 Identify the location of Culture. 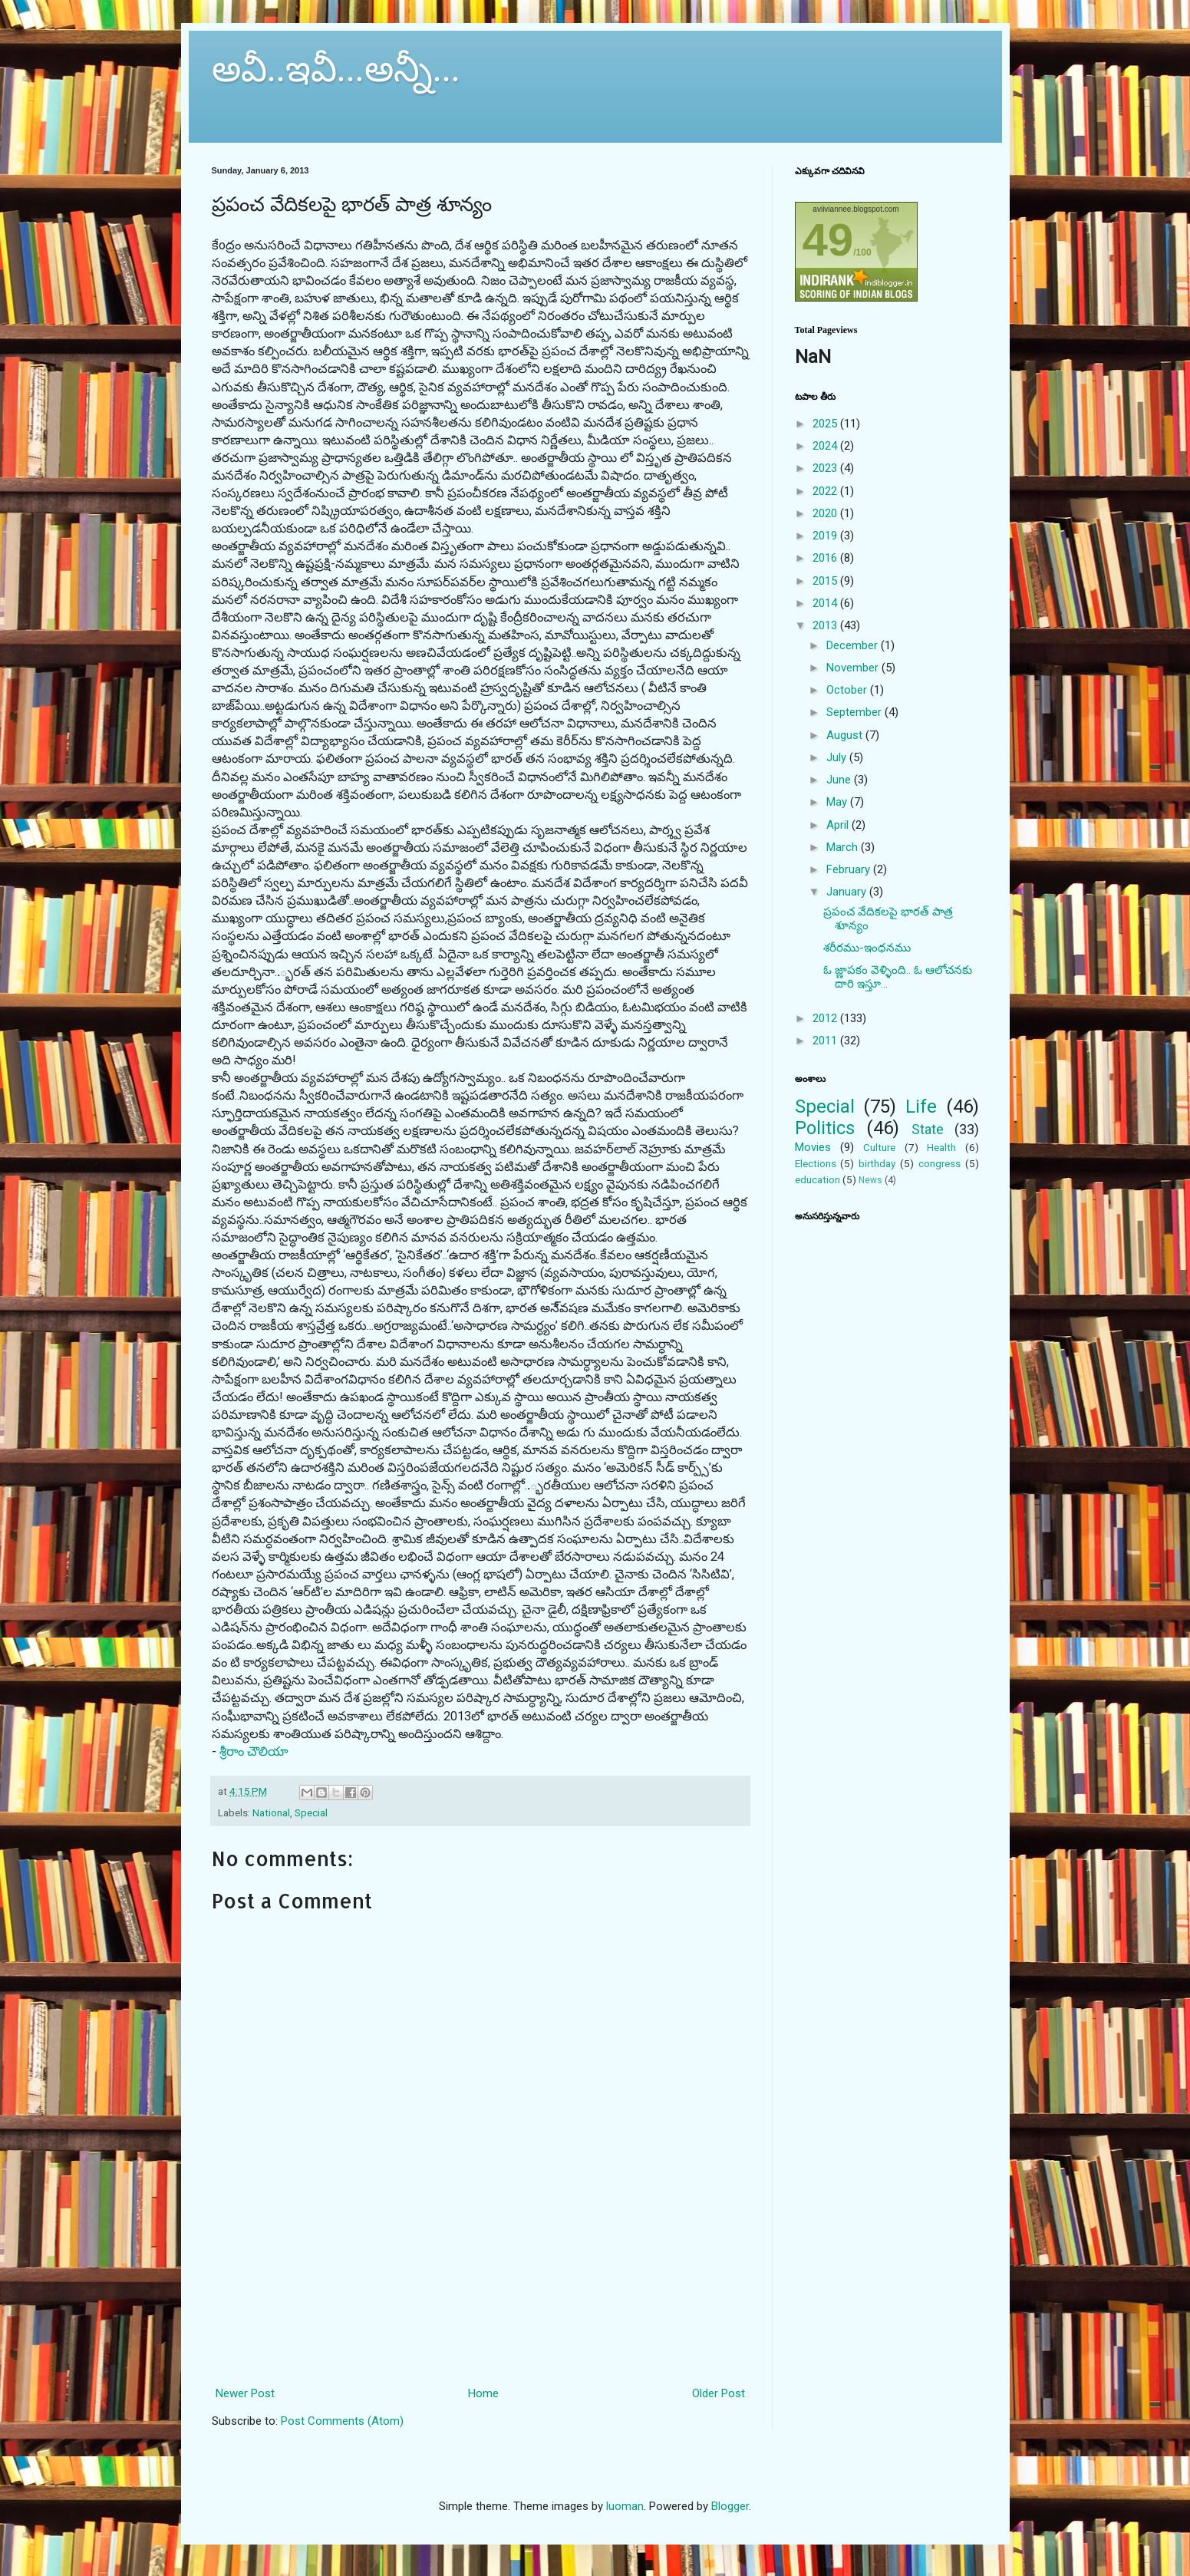
(879, 1147).